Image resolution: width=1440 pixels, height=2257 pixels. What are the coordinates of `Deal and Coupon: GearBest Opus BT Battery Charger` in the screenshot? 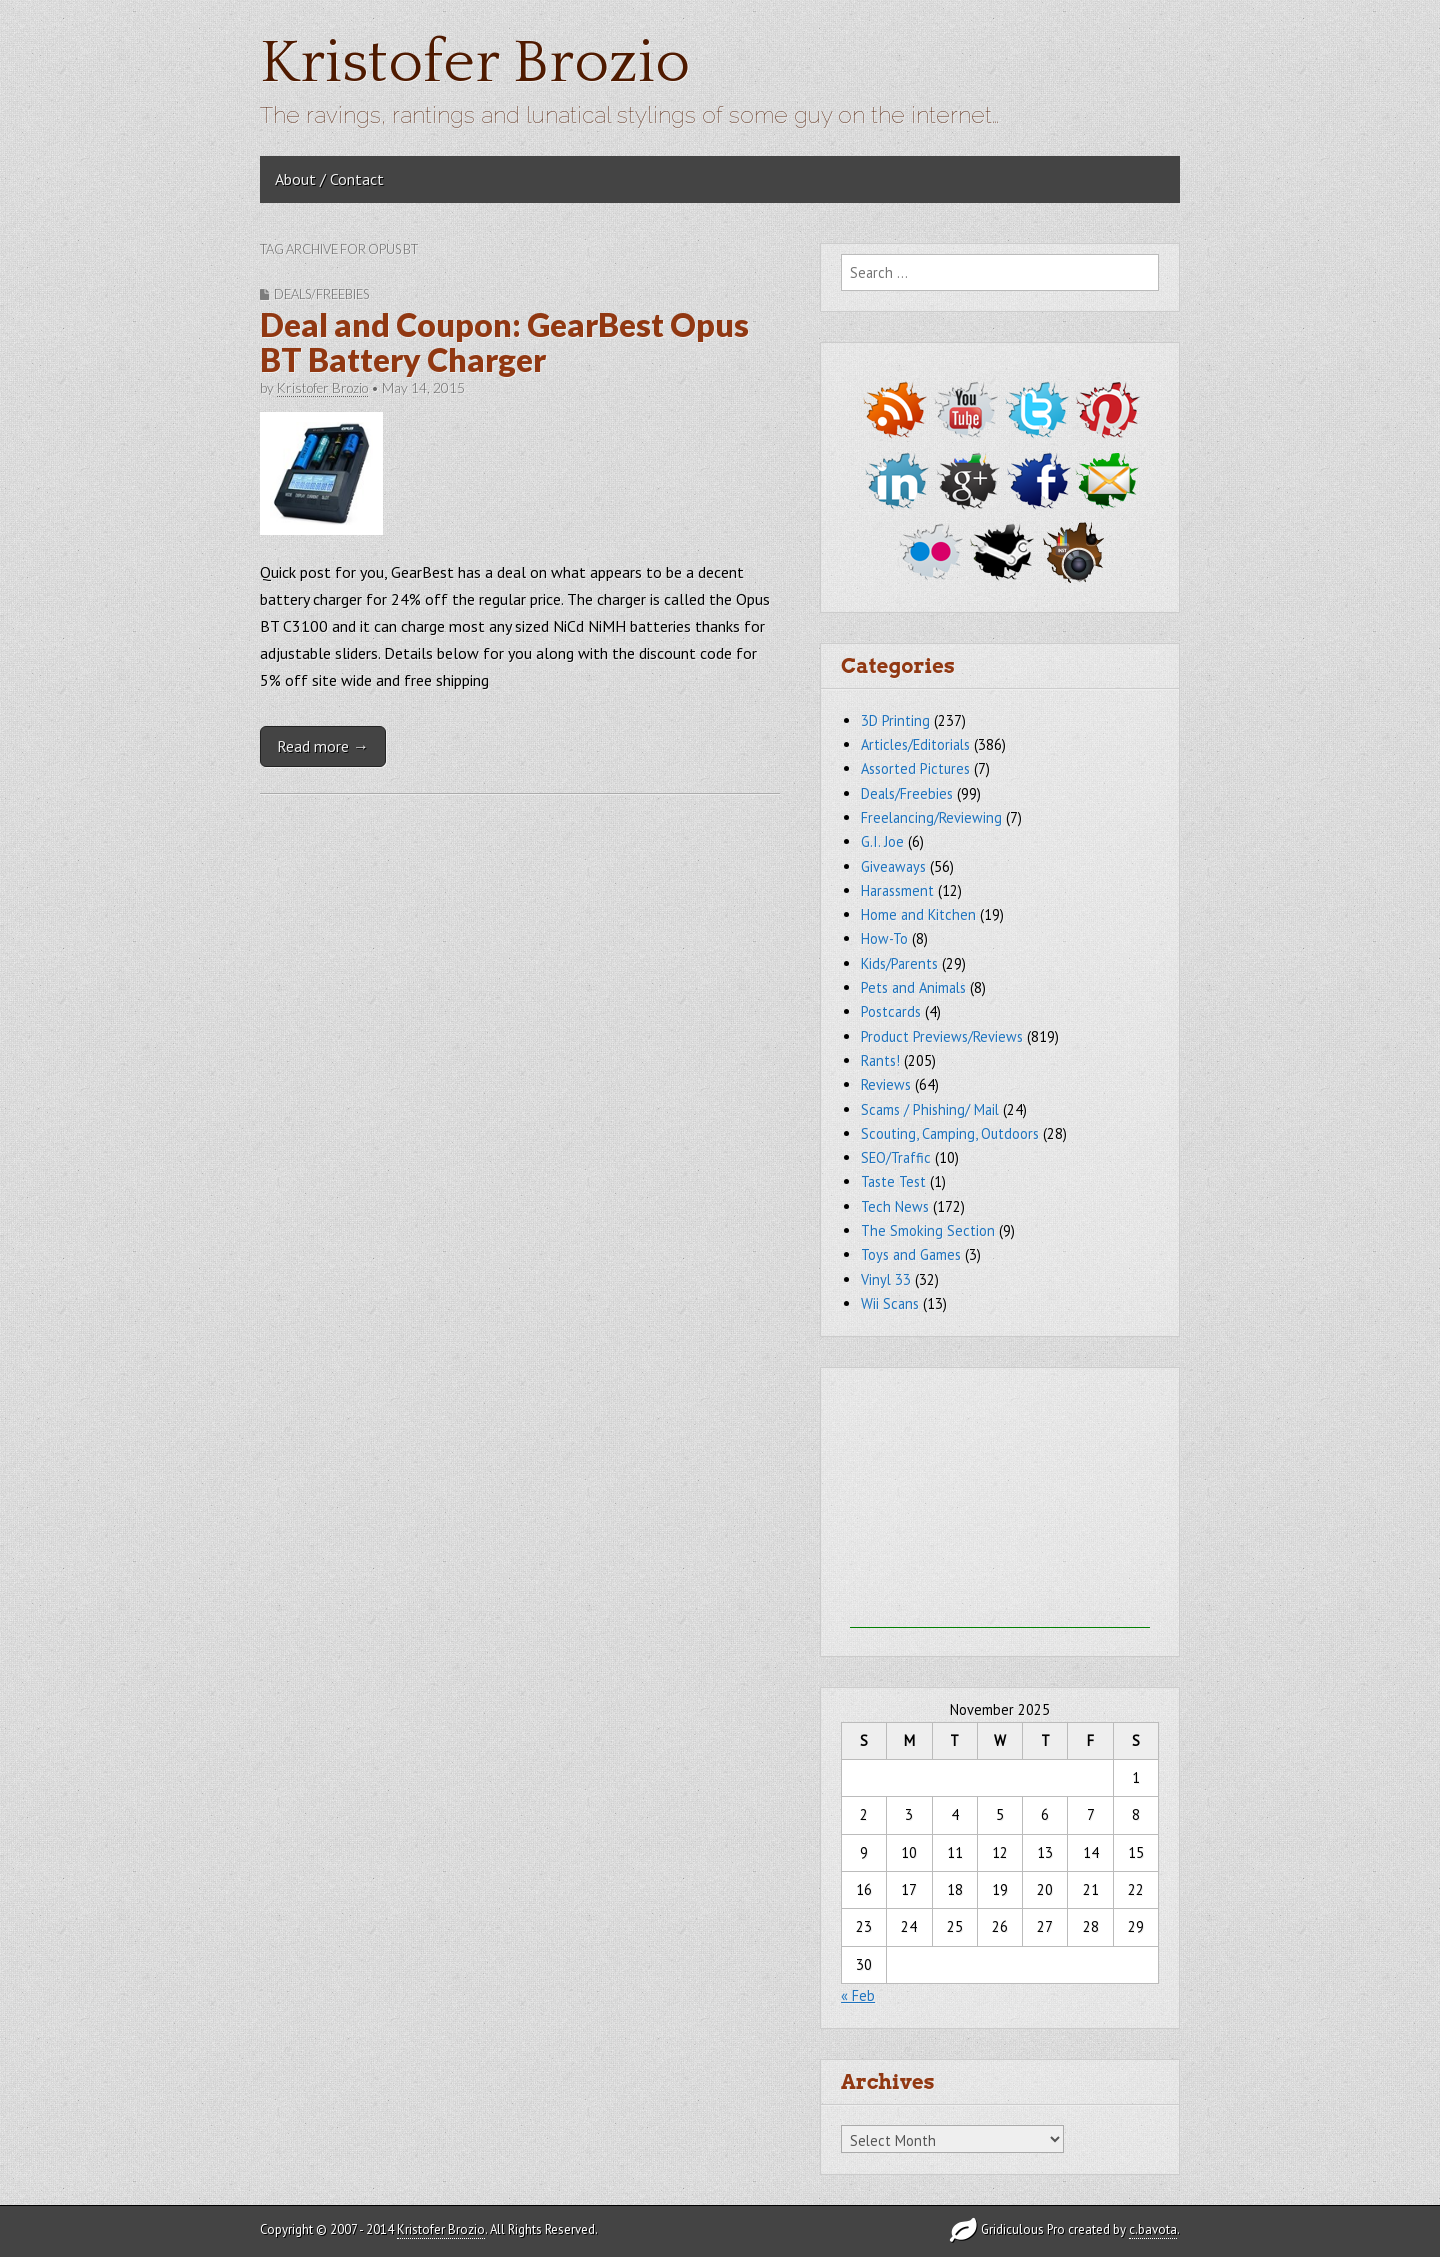 It's located at (504, 342).